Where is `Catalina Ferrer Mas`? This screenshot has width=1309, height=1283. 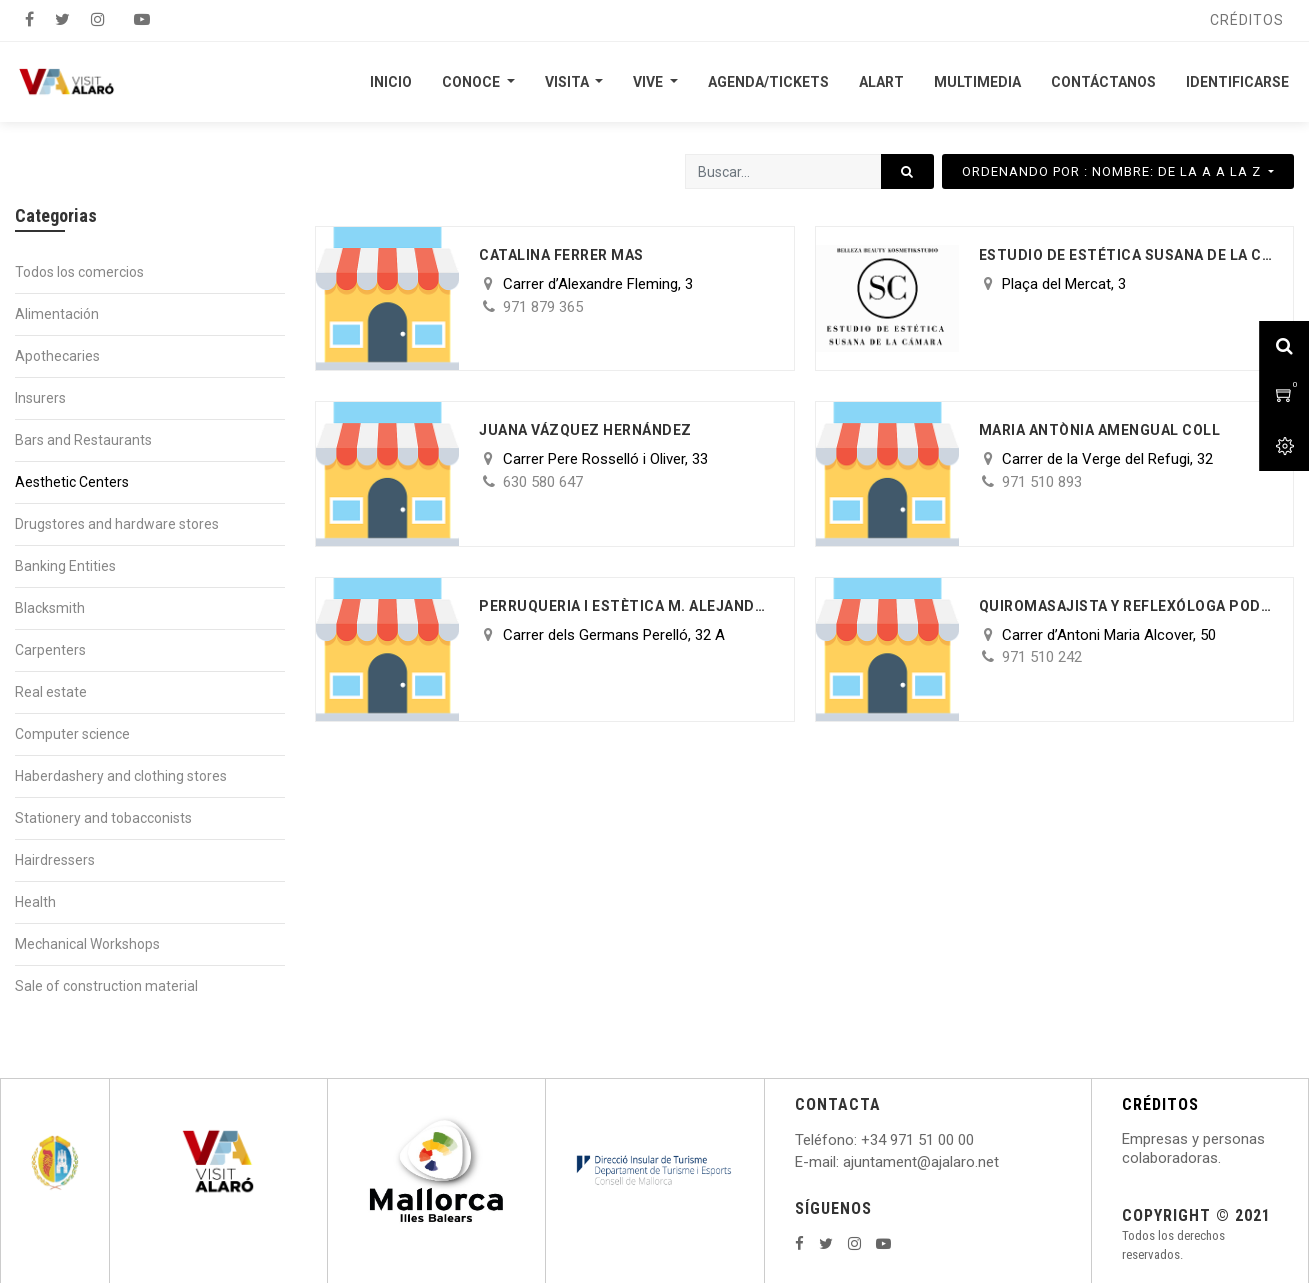 Catalina Ferrer Mas is located at coordinates (561, 255).